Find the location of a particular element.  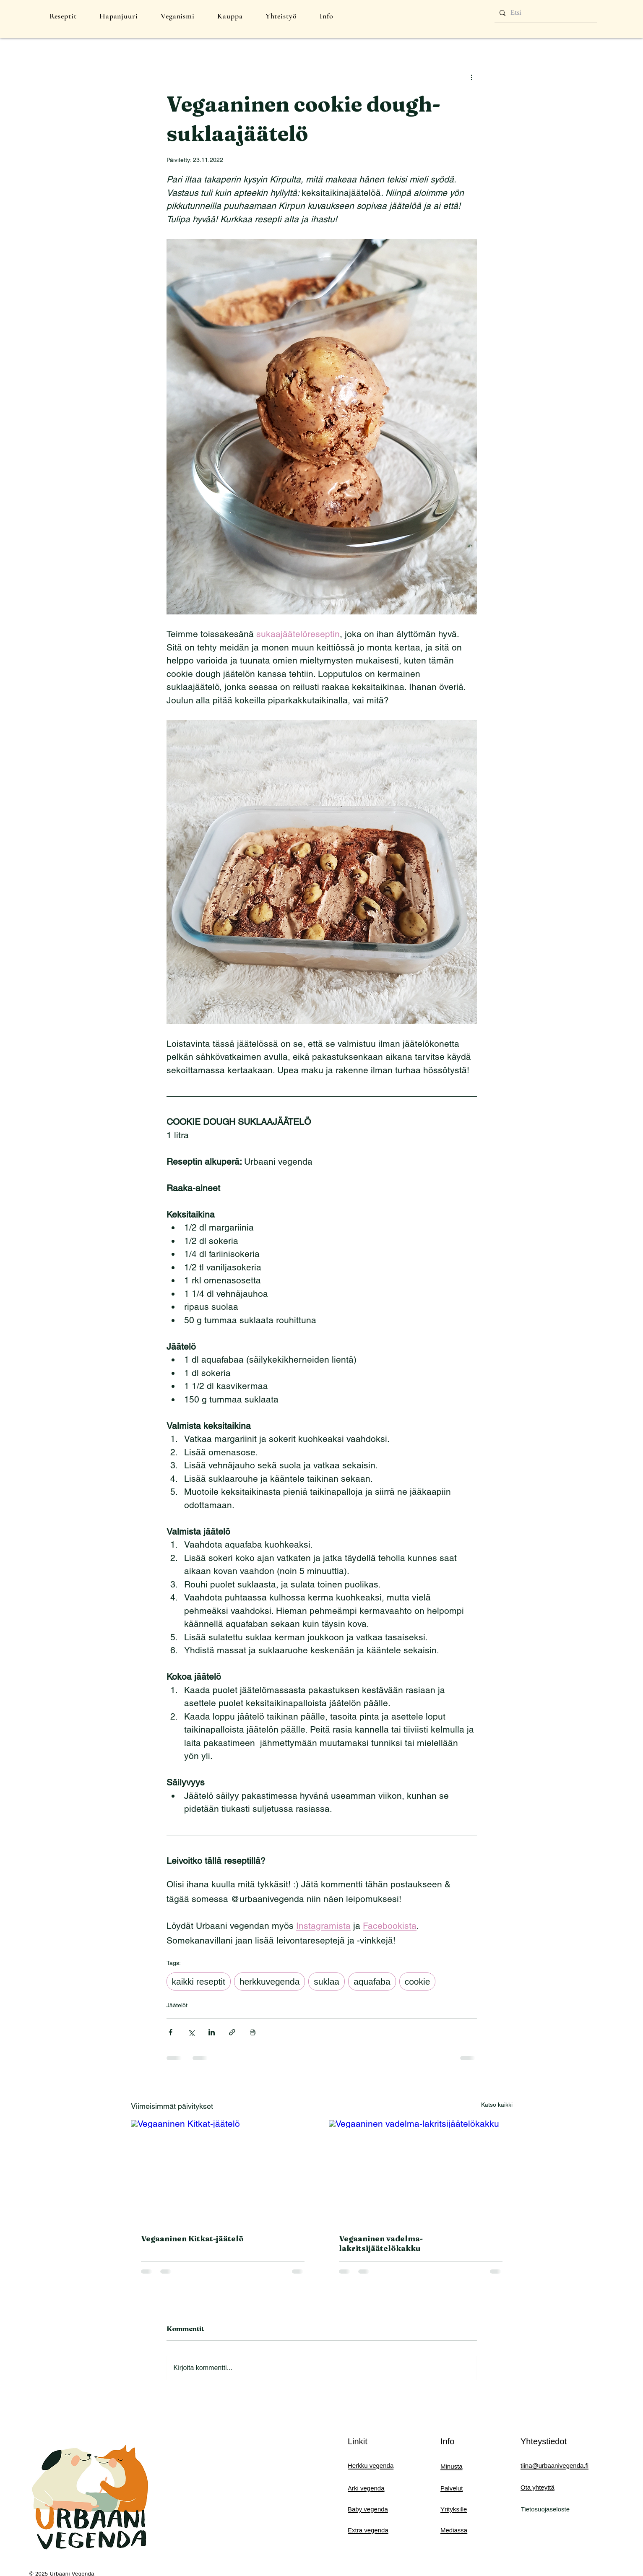

kaikki reseptit is located at coordinates (198, 1981).